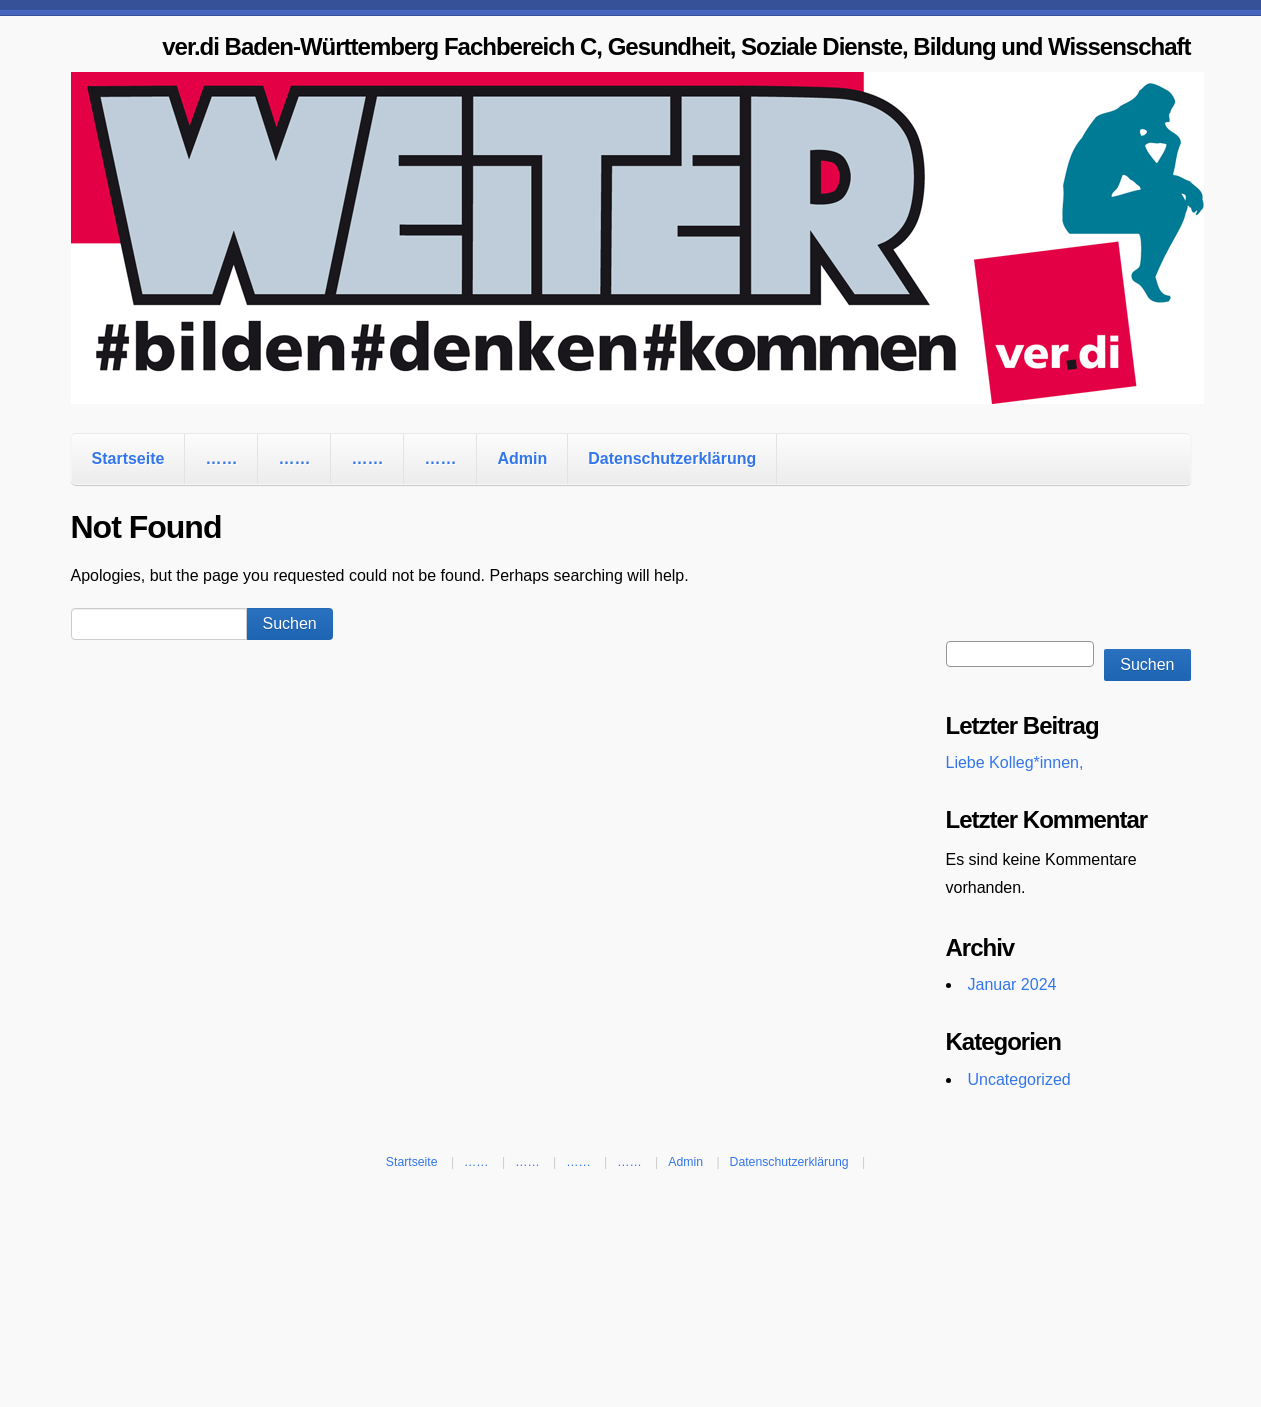  Describe the element at coordinates (221, 458) in the screenshot. I see `……` at that location.